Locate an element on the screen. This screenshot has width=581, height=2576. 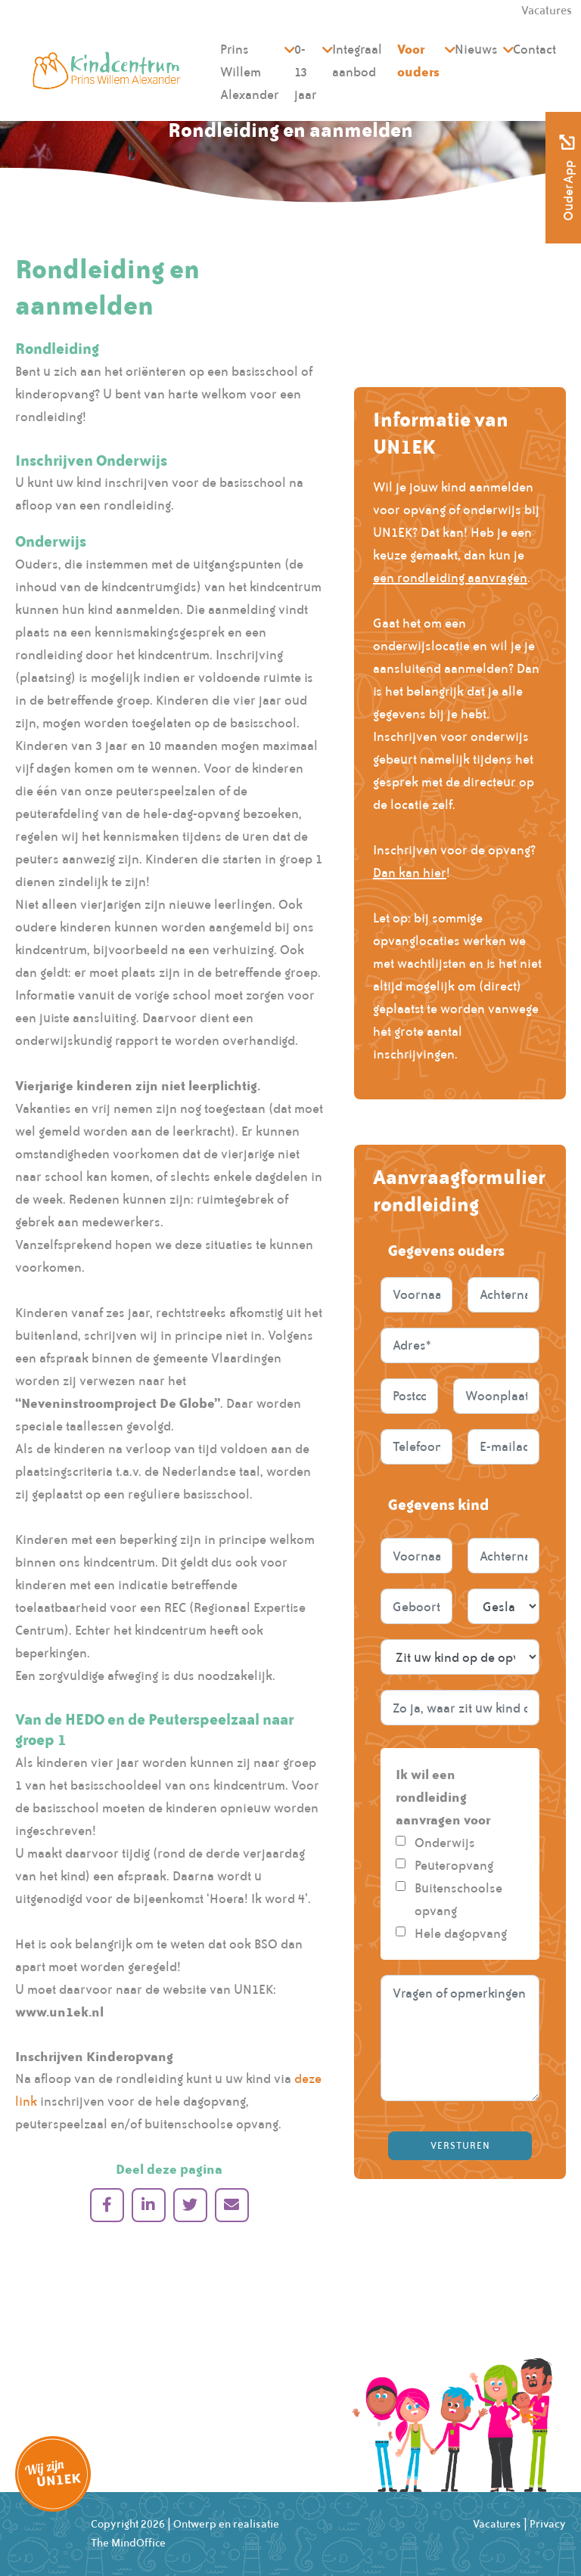
Vacatures is located at coordinates (497, 2524).